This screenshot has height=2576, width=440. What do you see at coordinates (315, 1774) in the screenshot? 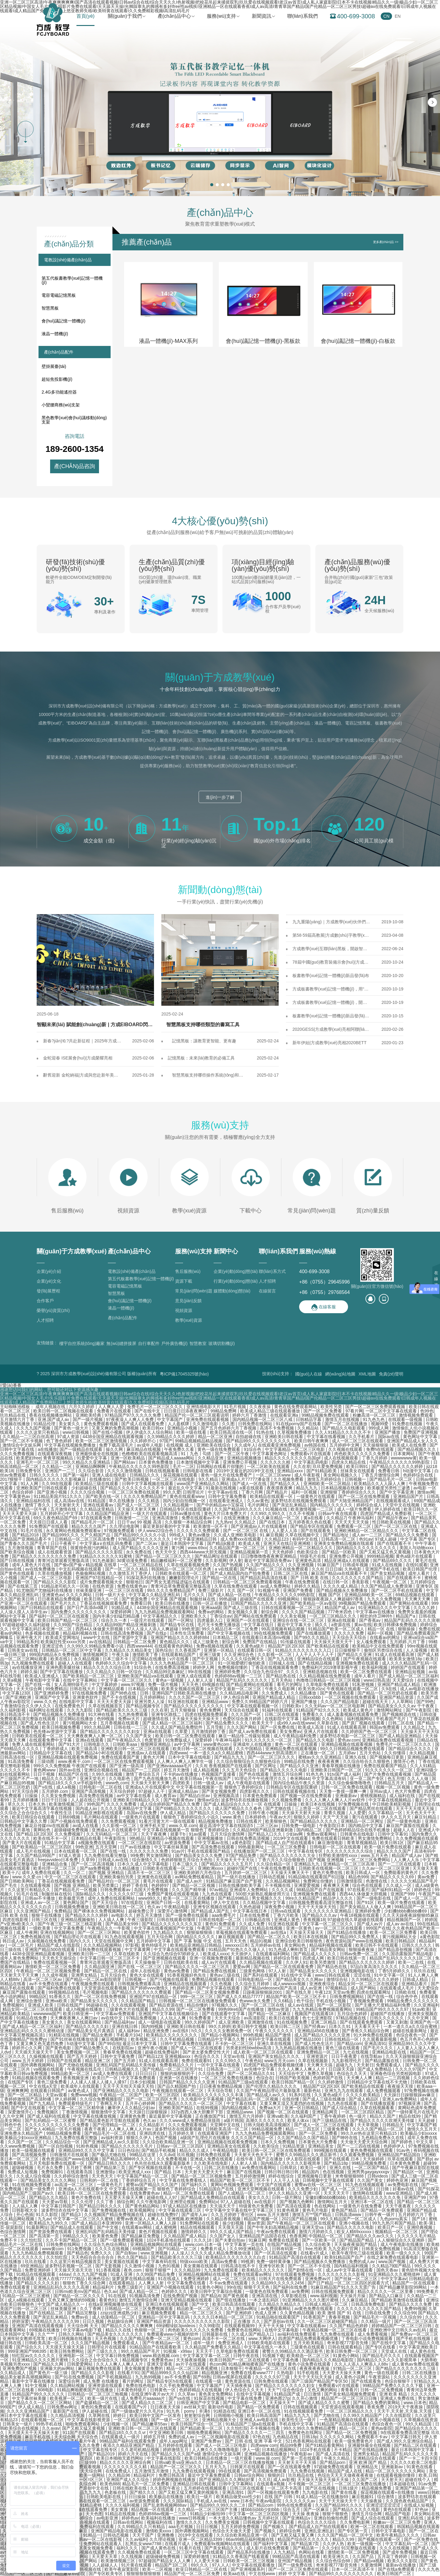
I see `91色九色` at bounding box center [315, 1774].